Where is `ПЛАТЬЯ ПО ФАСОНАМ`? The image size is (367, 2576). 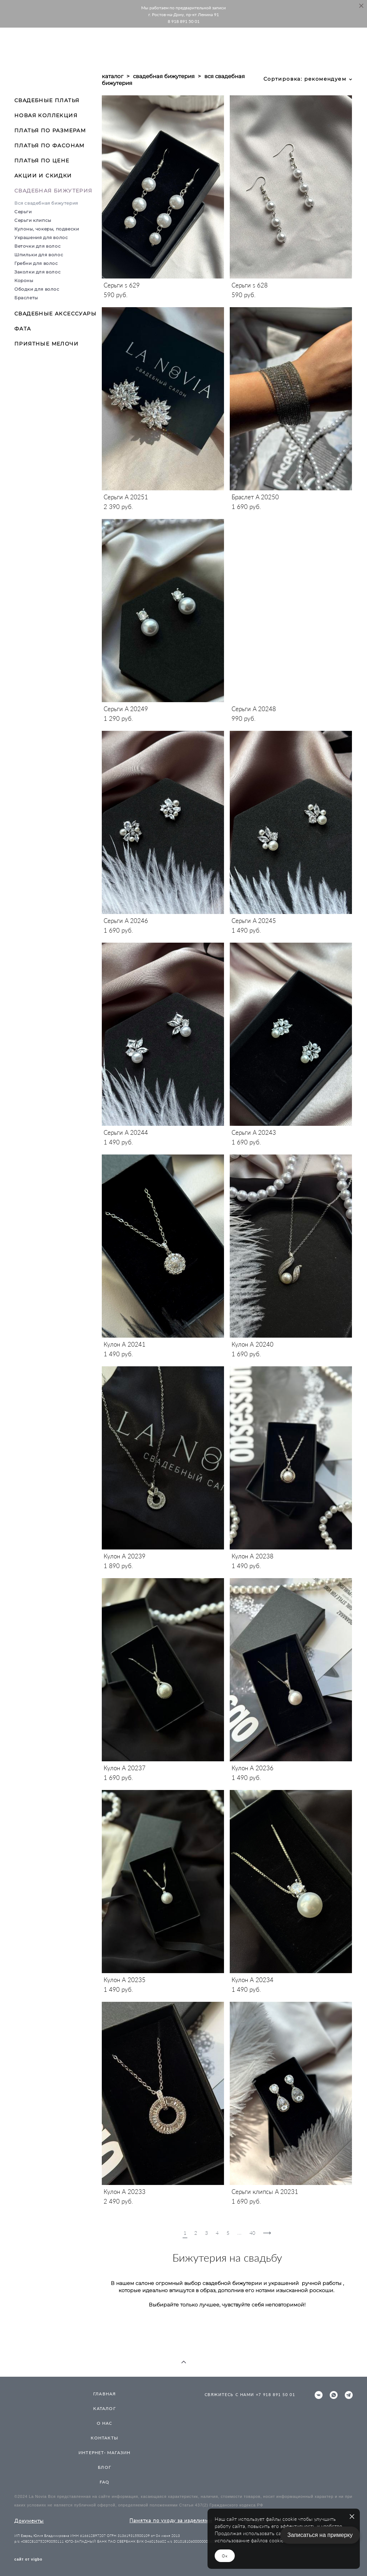
ПЛАТЬЯ ПО ФАСОНАМ is located at coordinates (49, 145).